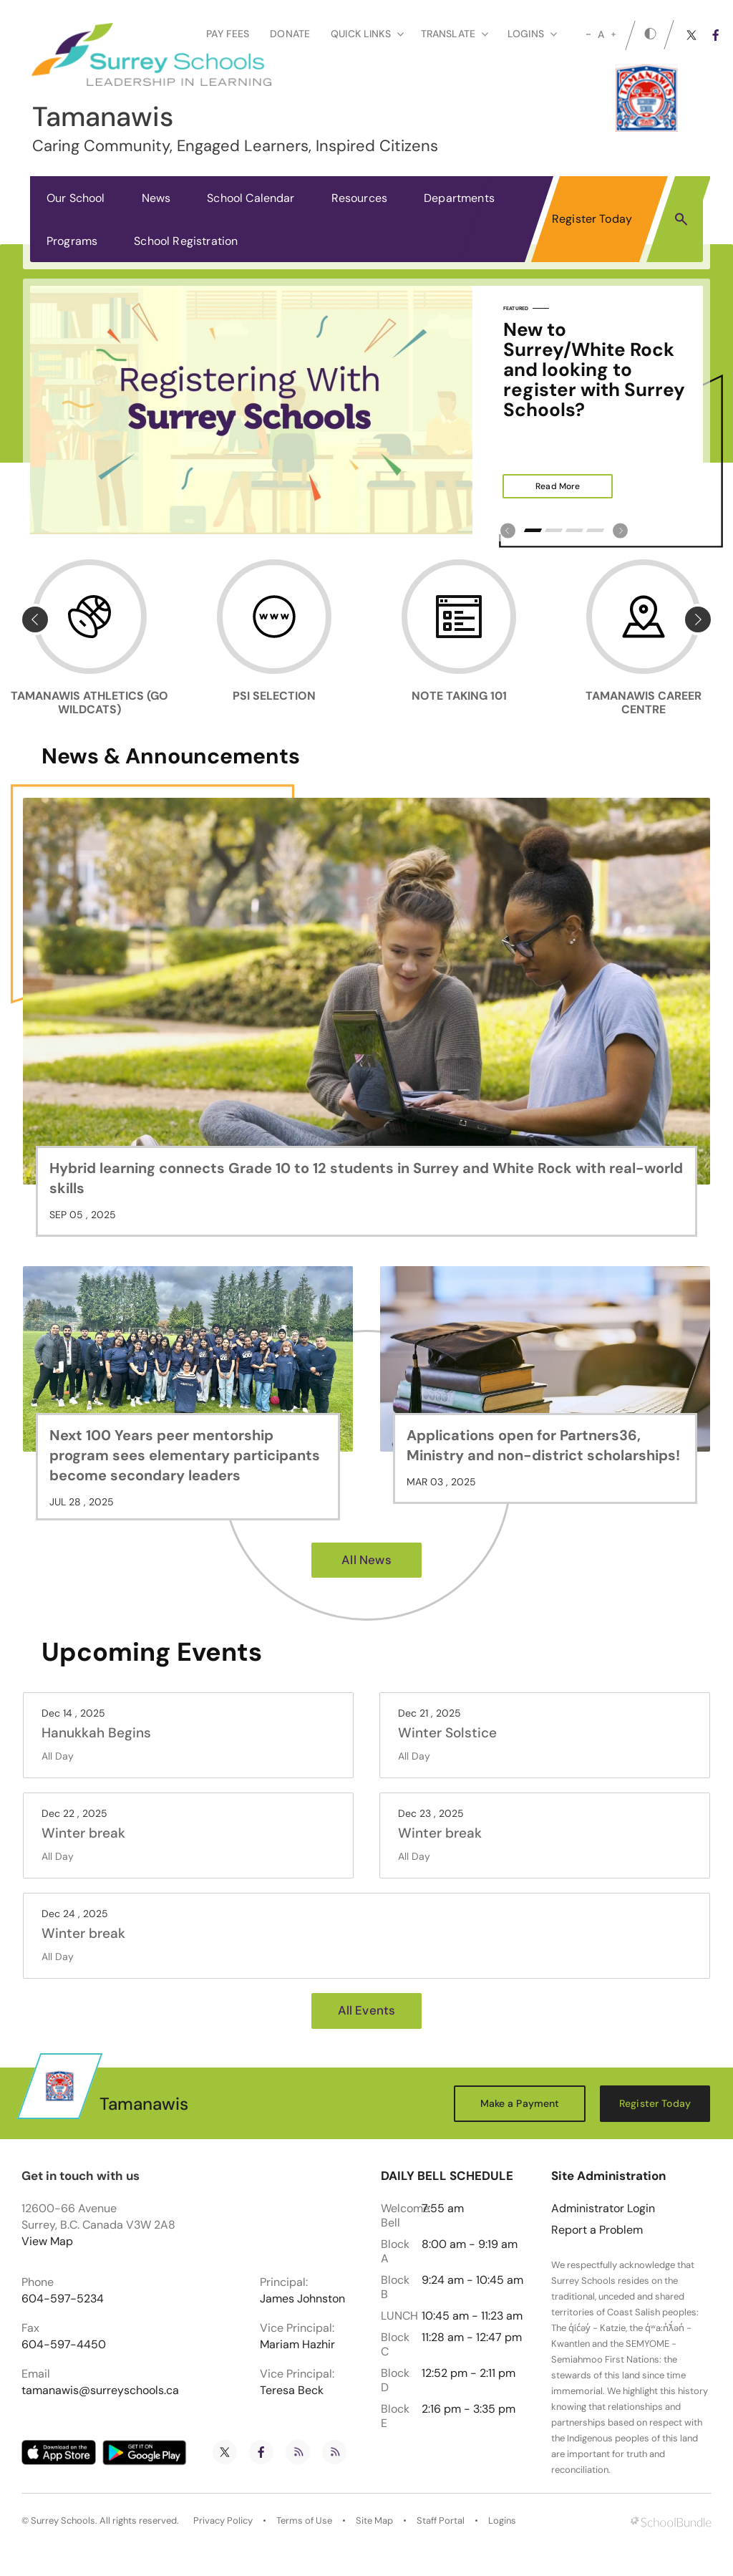  Describe the element at coordinates (186, 241) in the screenshot. I see `School Registration` at that location.